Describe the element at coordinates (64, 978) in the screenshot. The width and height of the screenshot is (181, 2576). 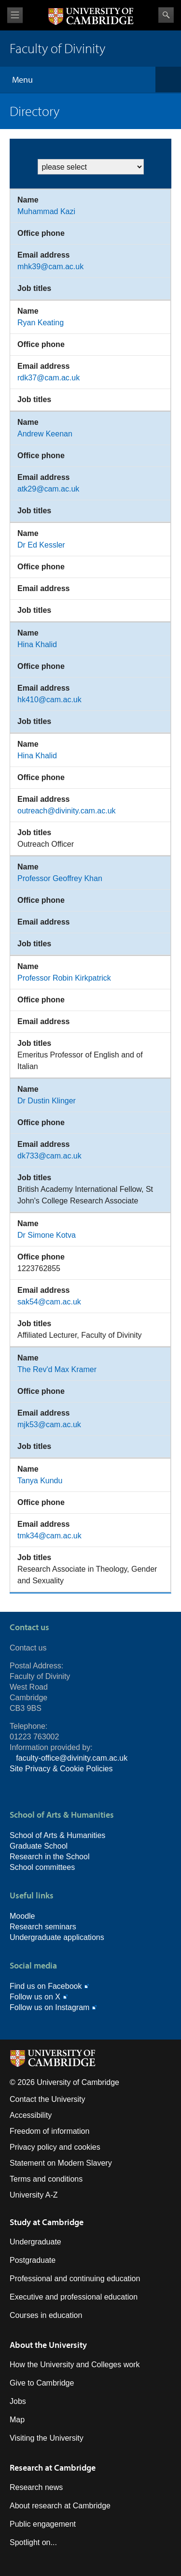
I see `Professor Robin Kirkpatrick` at that location.